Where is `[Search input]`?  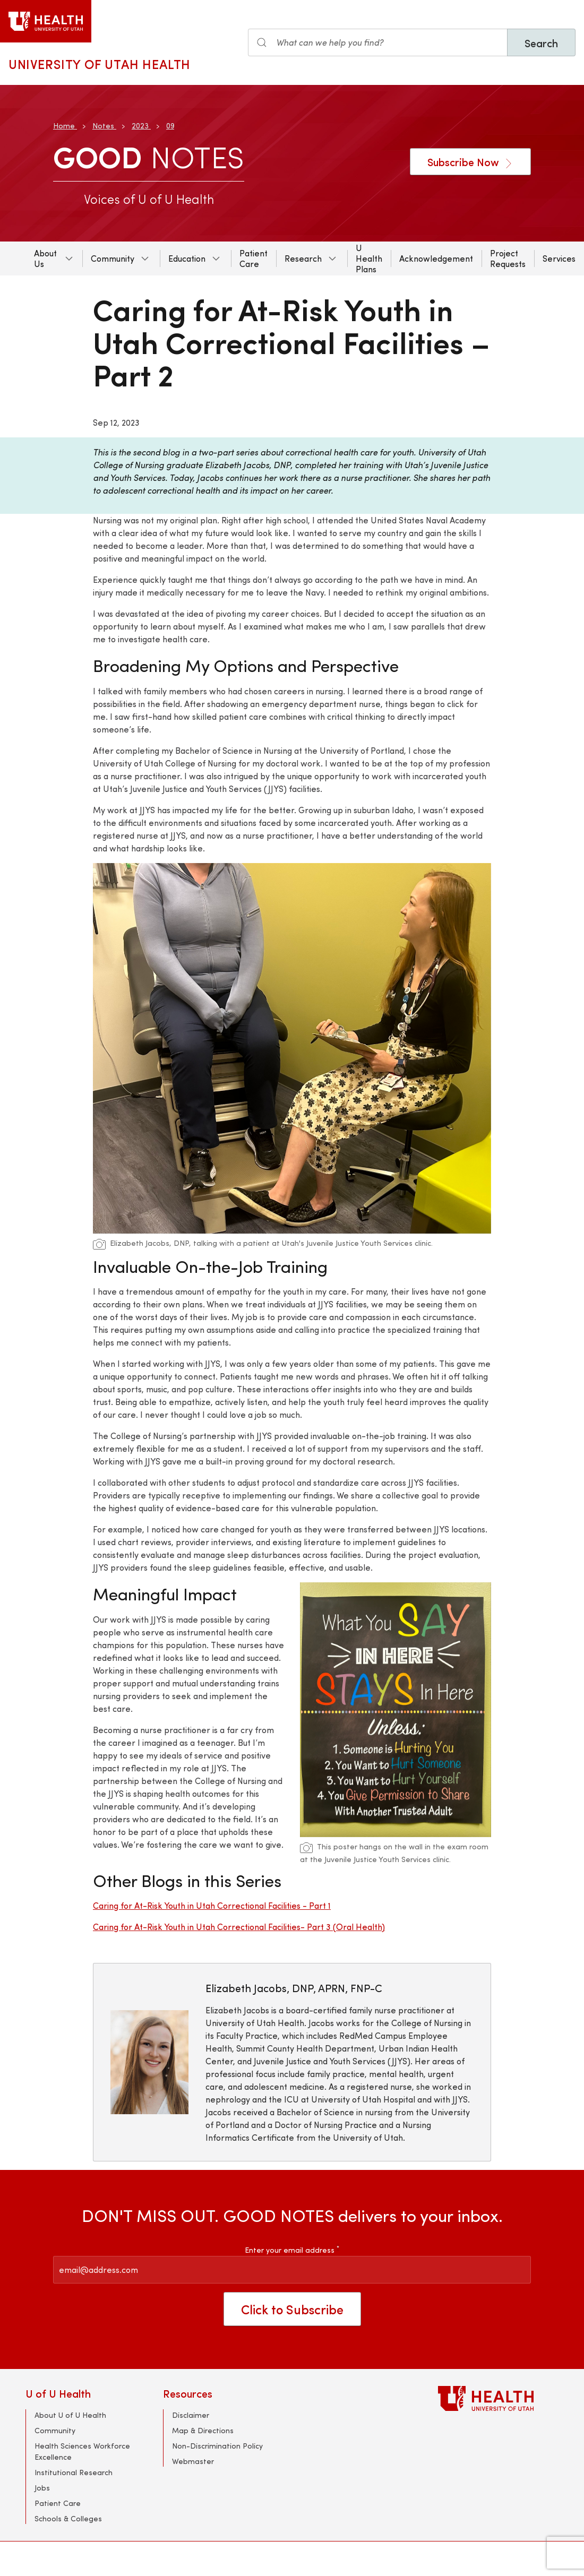 [Search input] is located at coordinates (378, 42).